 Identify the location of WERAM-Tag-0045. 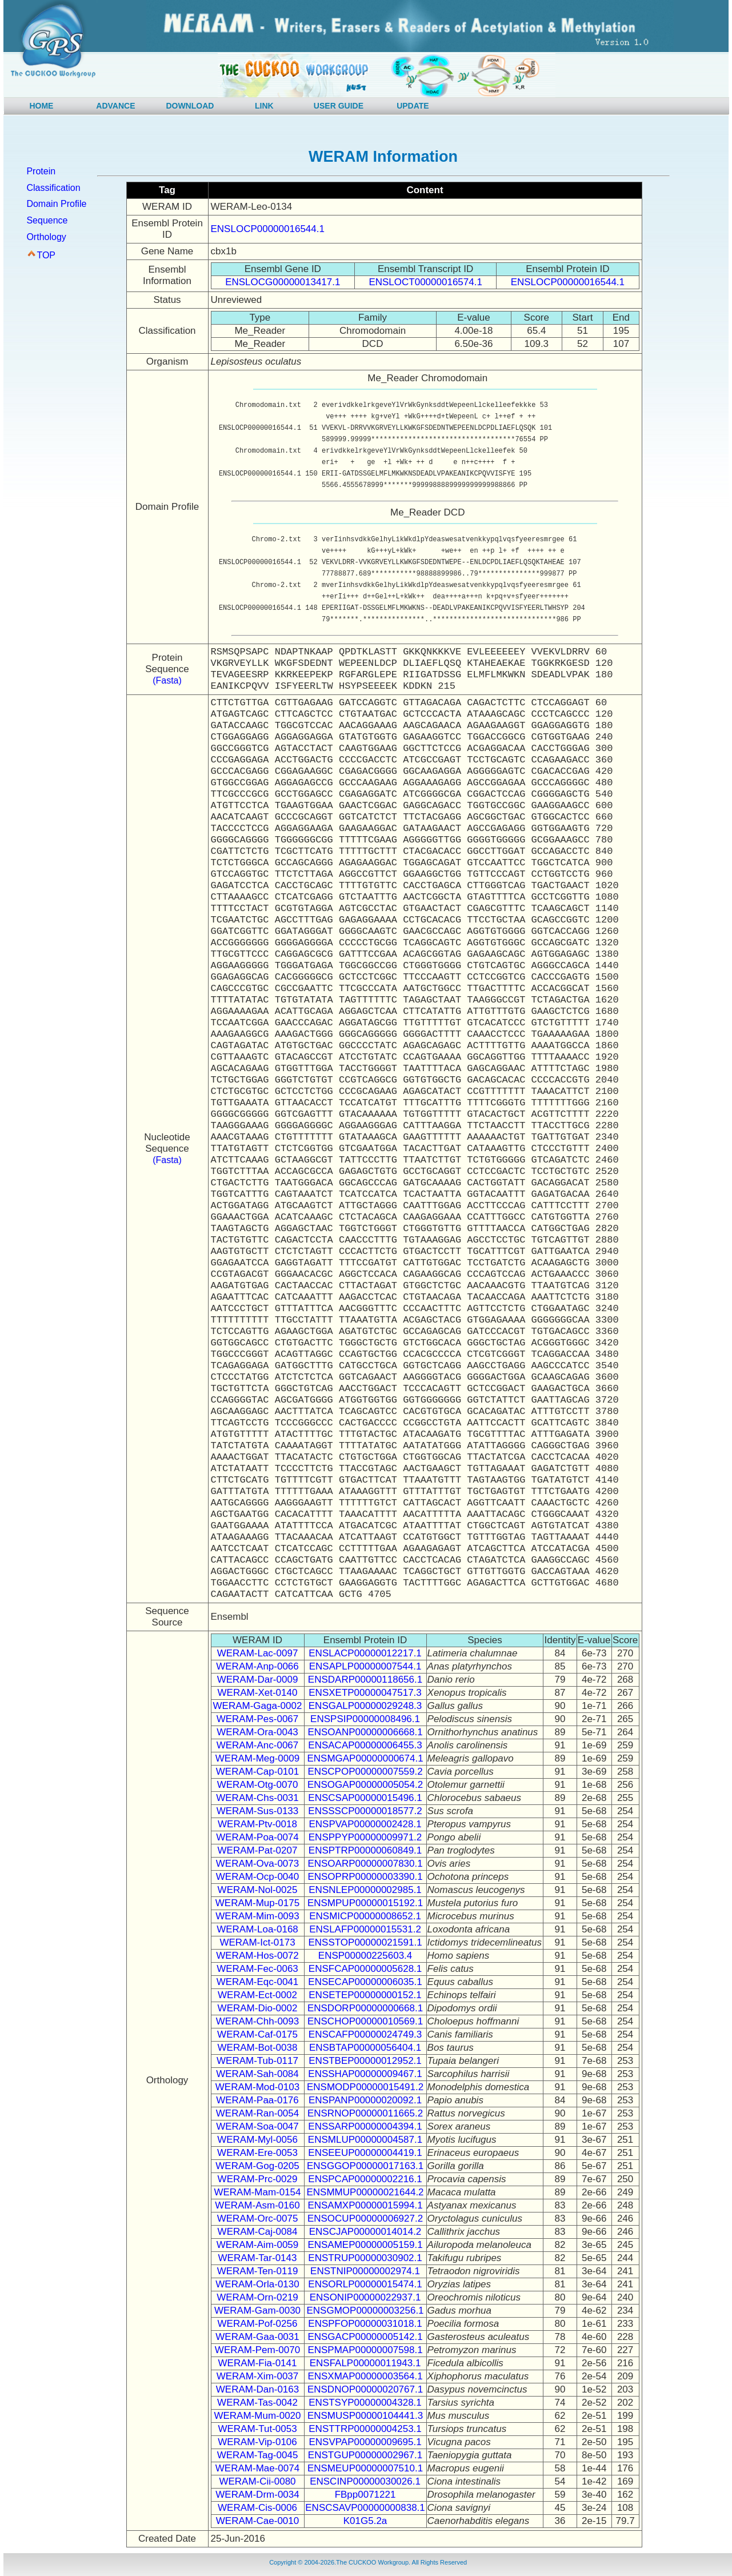
(257, 2455).